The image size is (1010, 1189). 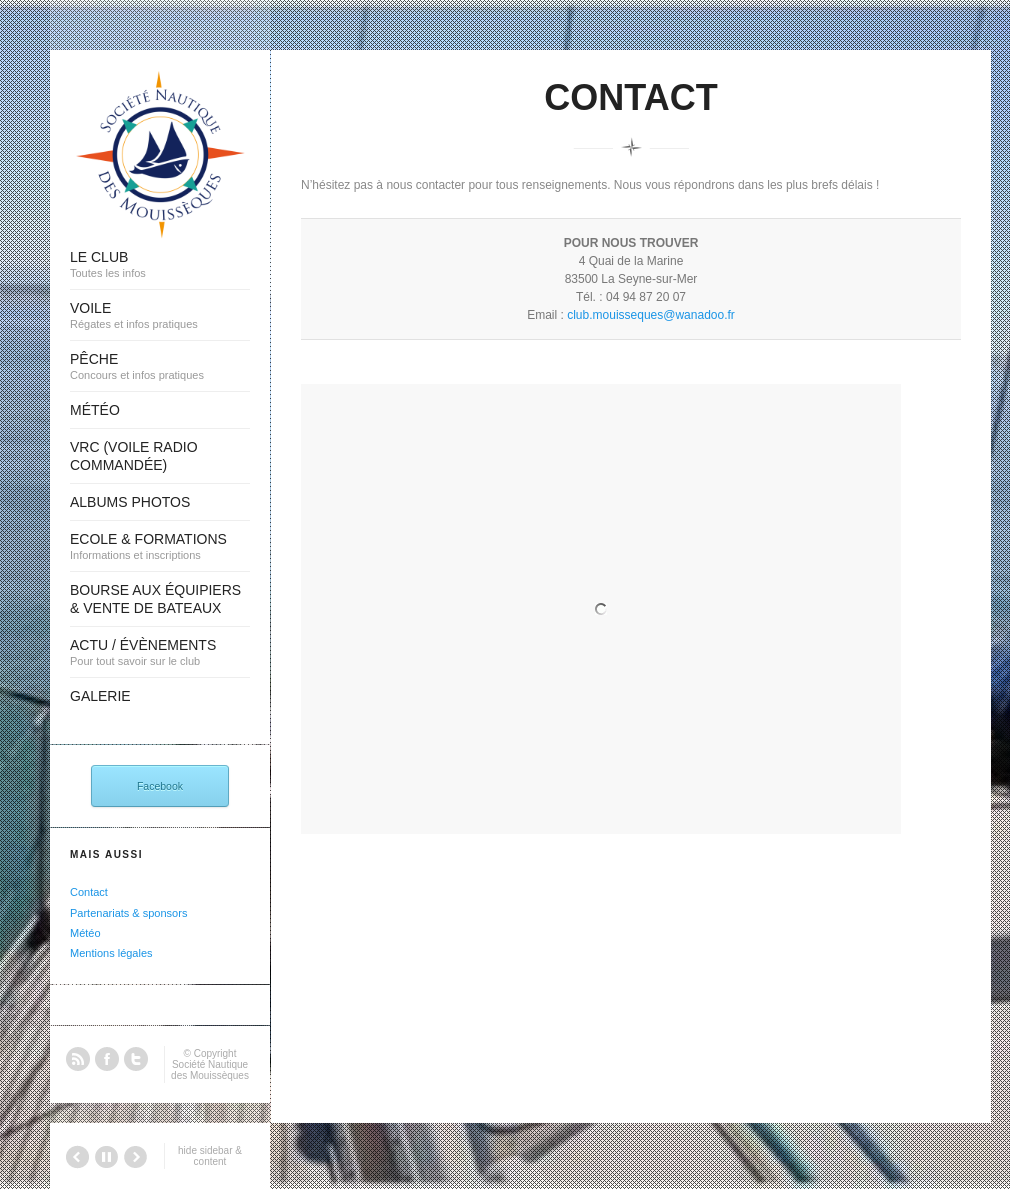 What do you see at coordinates (651, 315) in the screenshot?
I see `club.mouisseques@wanadoo.fr` at bounding box center [651, 315].